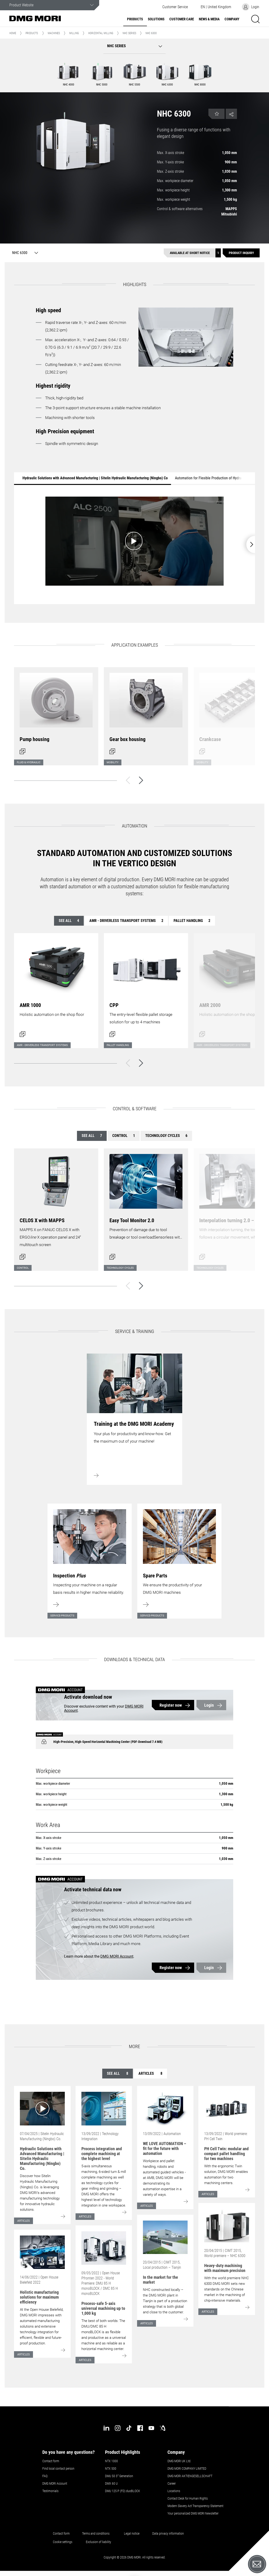 This screenshot has height=2576, width=269. What do you see at coordinates (134, 541) in the screenshot?
I see `[Start video: Hydraulic Solutions with Advanced Manufacturing | Sitelin Hydraulic Manufacturing (Ningbo) Co]` at bounding box center [134, 541].